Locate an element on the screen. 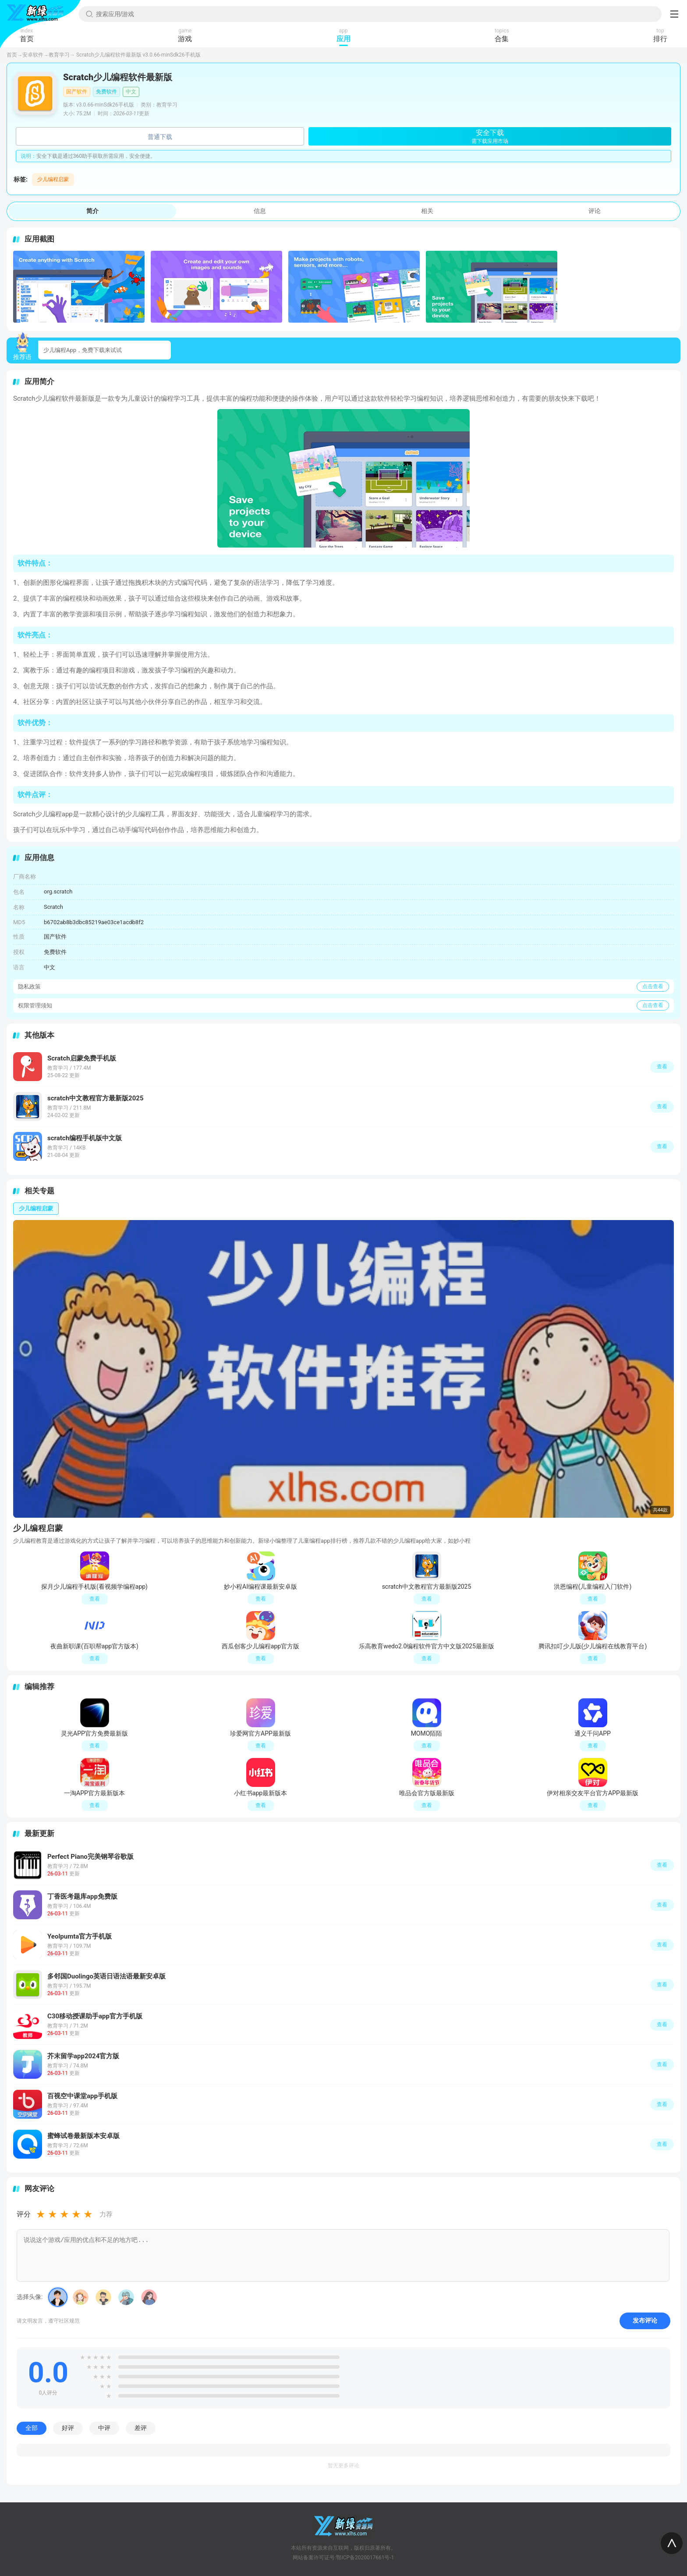 This screenshot has height=2576, width=687. 教育学习 is located at coordinates (59, 55).